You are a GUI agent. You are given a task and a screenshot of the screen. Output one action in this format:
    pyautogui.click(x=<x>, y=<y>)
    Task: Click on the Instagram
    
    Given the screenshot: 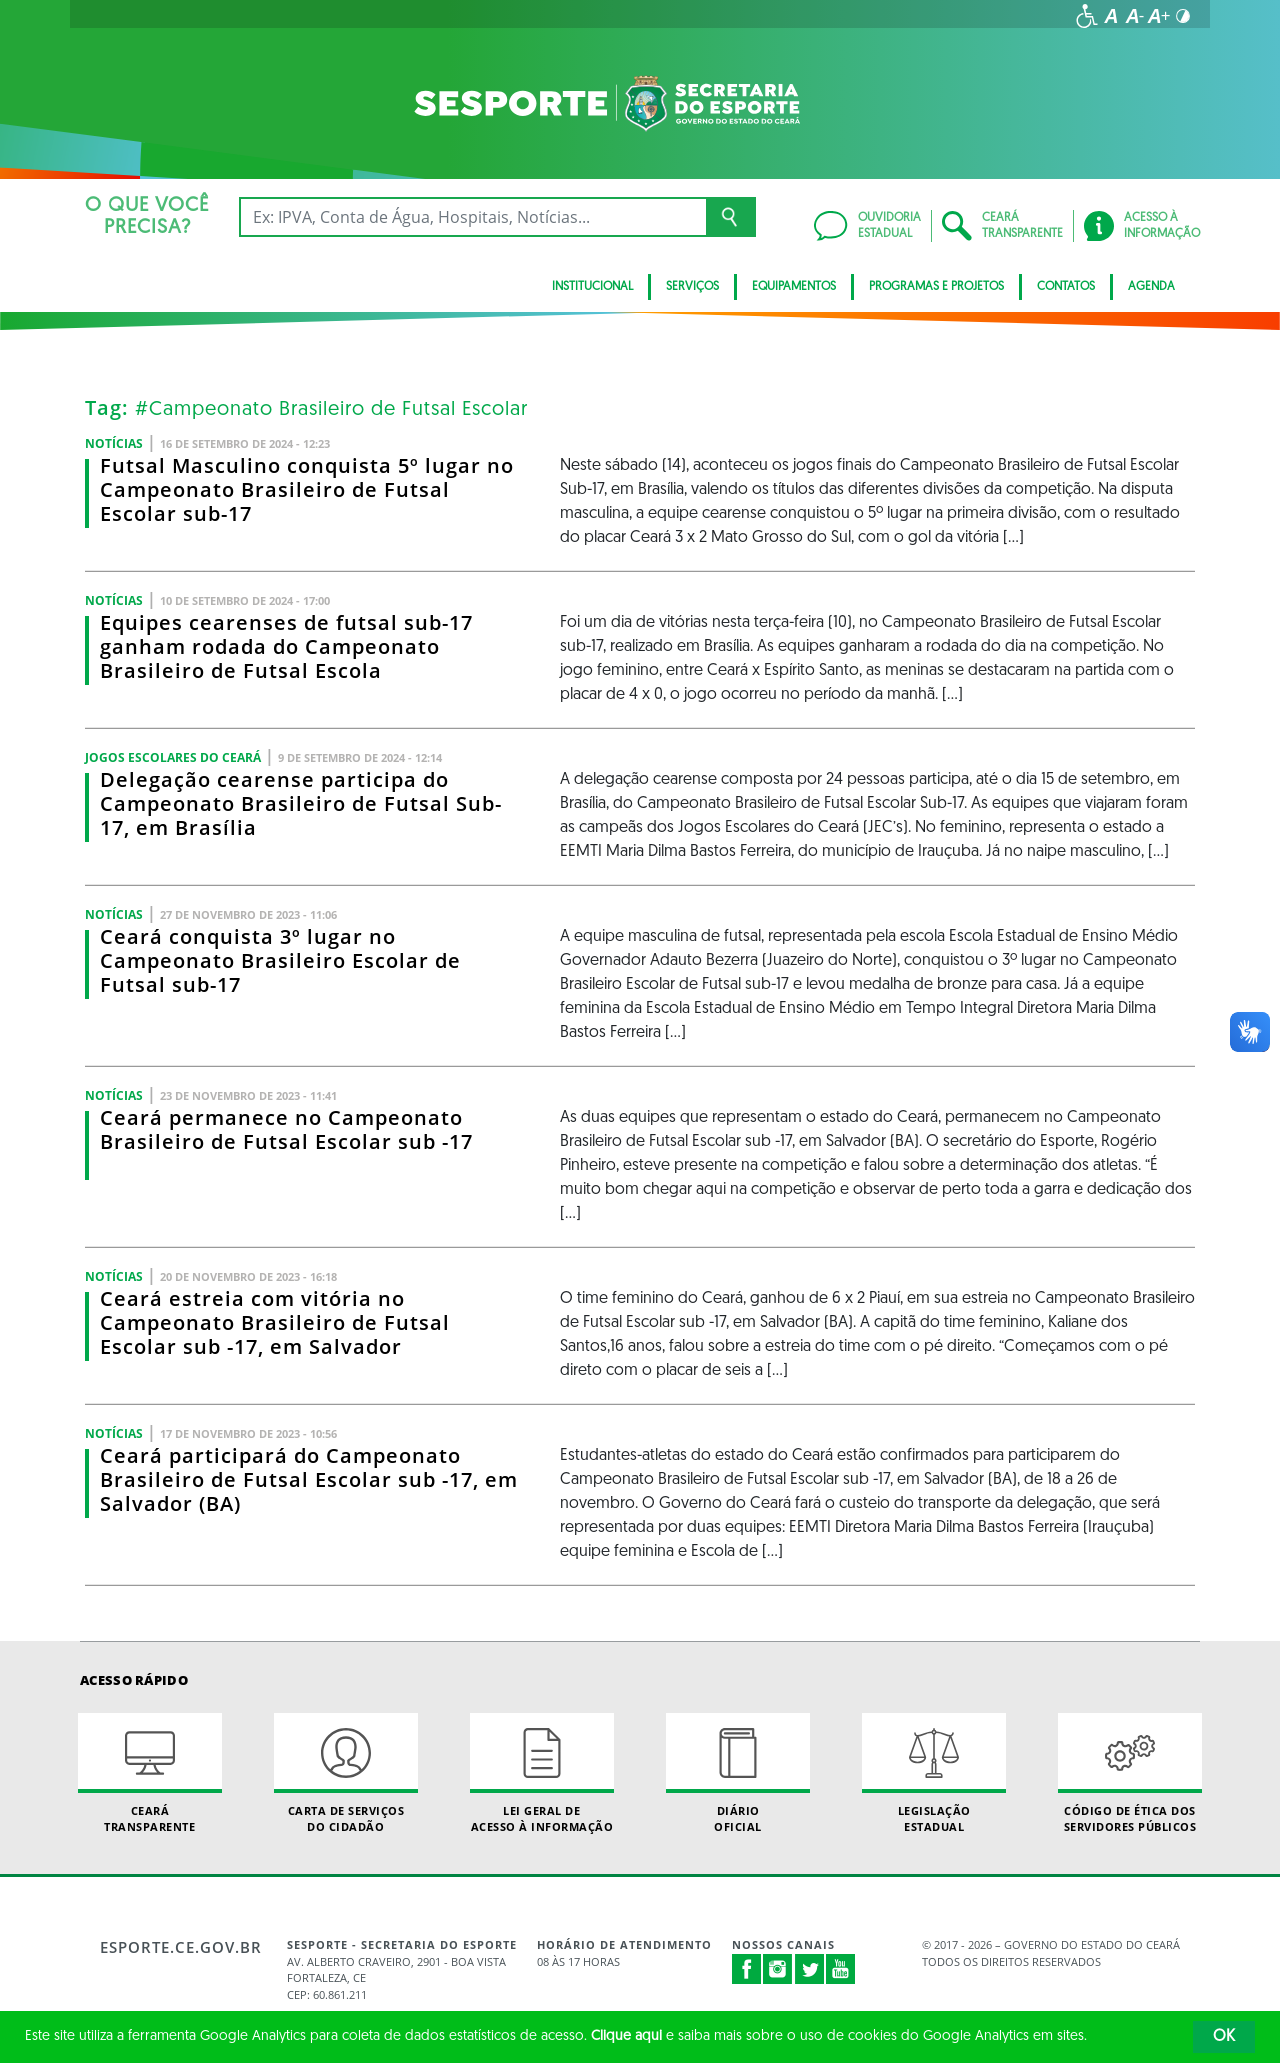 What is the action you would take?
    pyautogui.click(x=778, y=1969)
    